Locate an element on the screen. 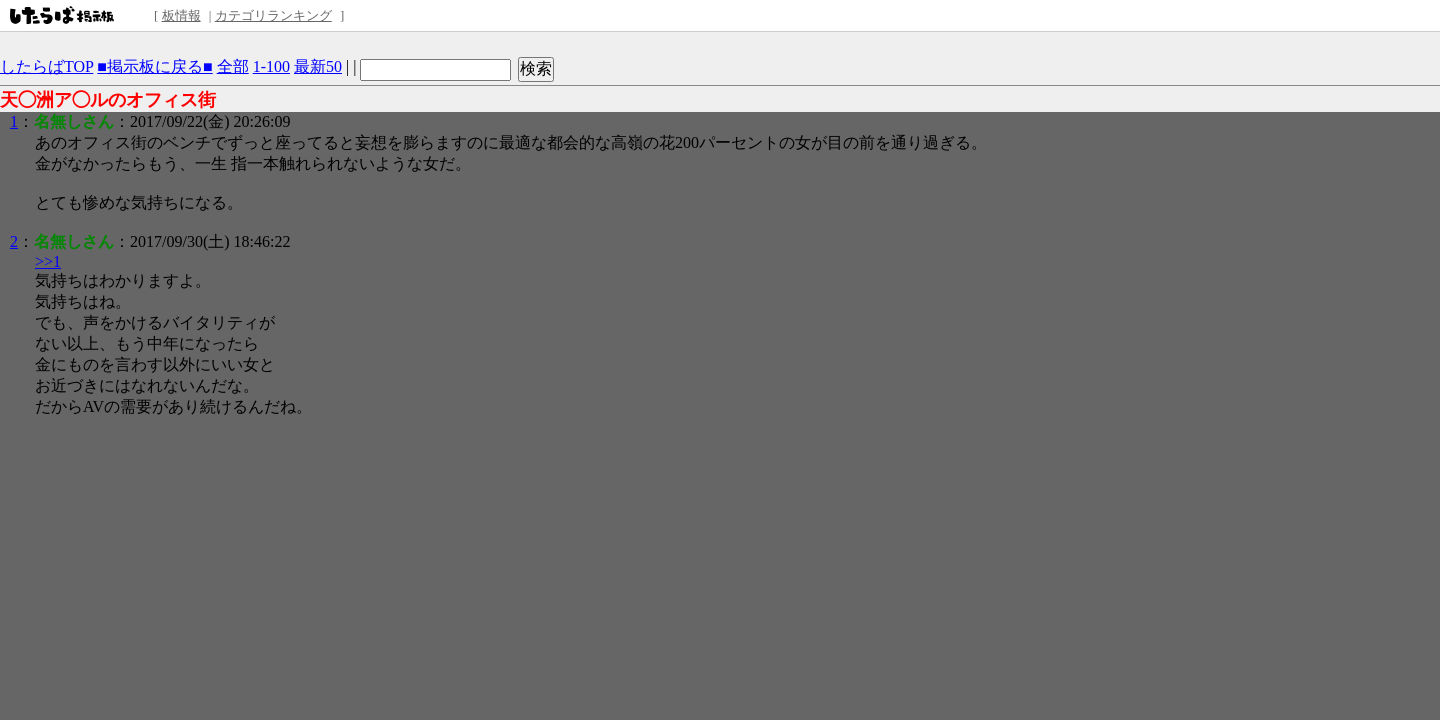 This screenshot has width=1440, height=720. したらばTOP is located at coordinates (46, 66).